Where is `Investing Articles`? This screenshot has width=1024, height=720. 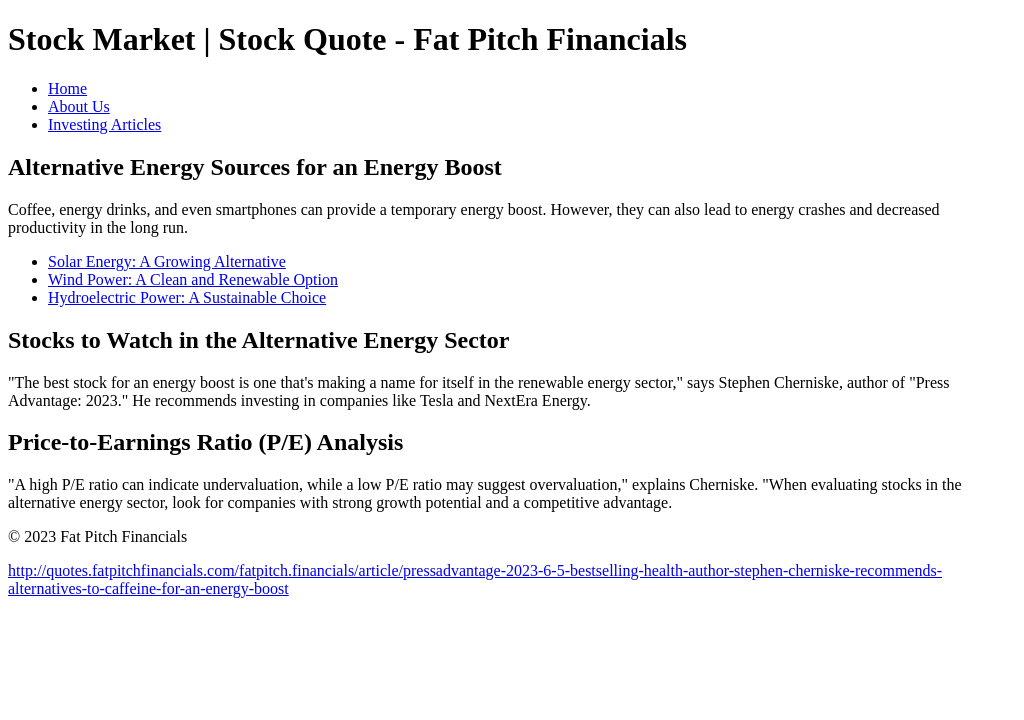
Investing Articles is located at coordinates (104, 124).